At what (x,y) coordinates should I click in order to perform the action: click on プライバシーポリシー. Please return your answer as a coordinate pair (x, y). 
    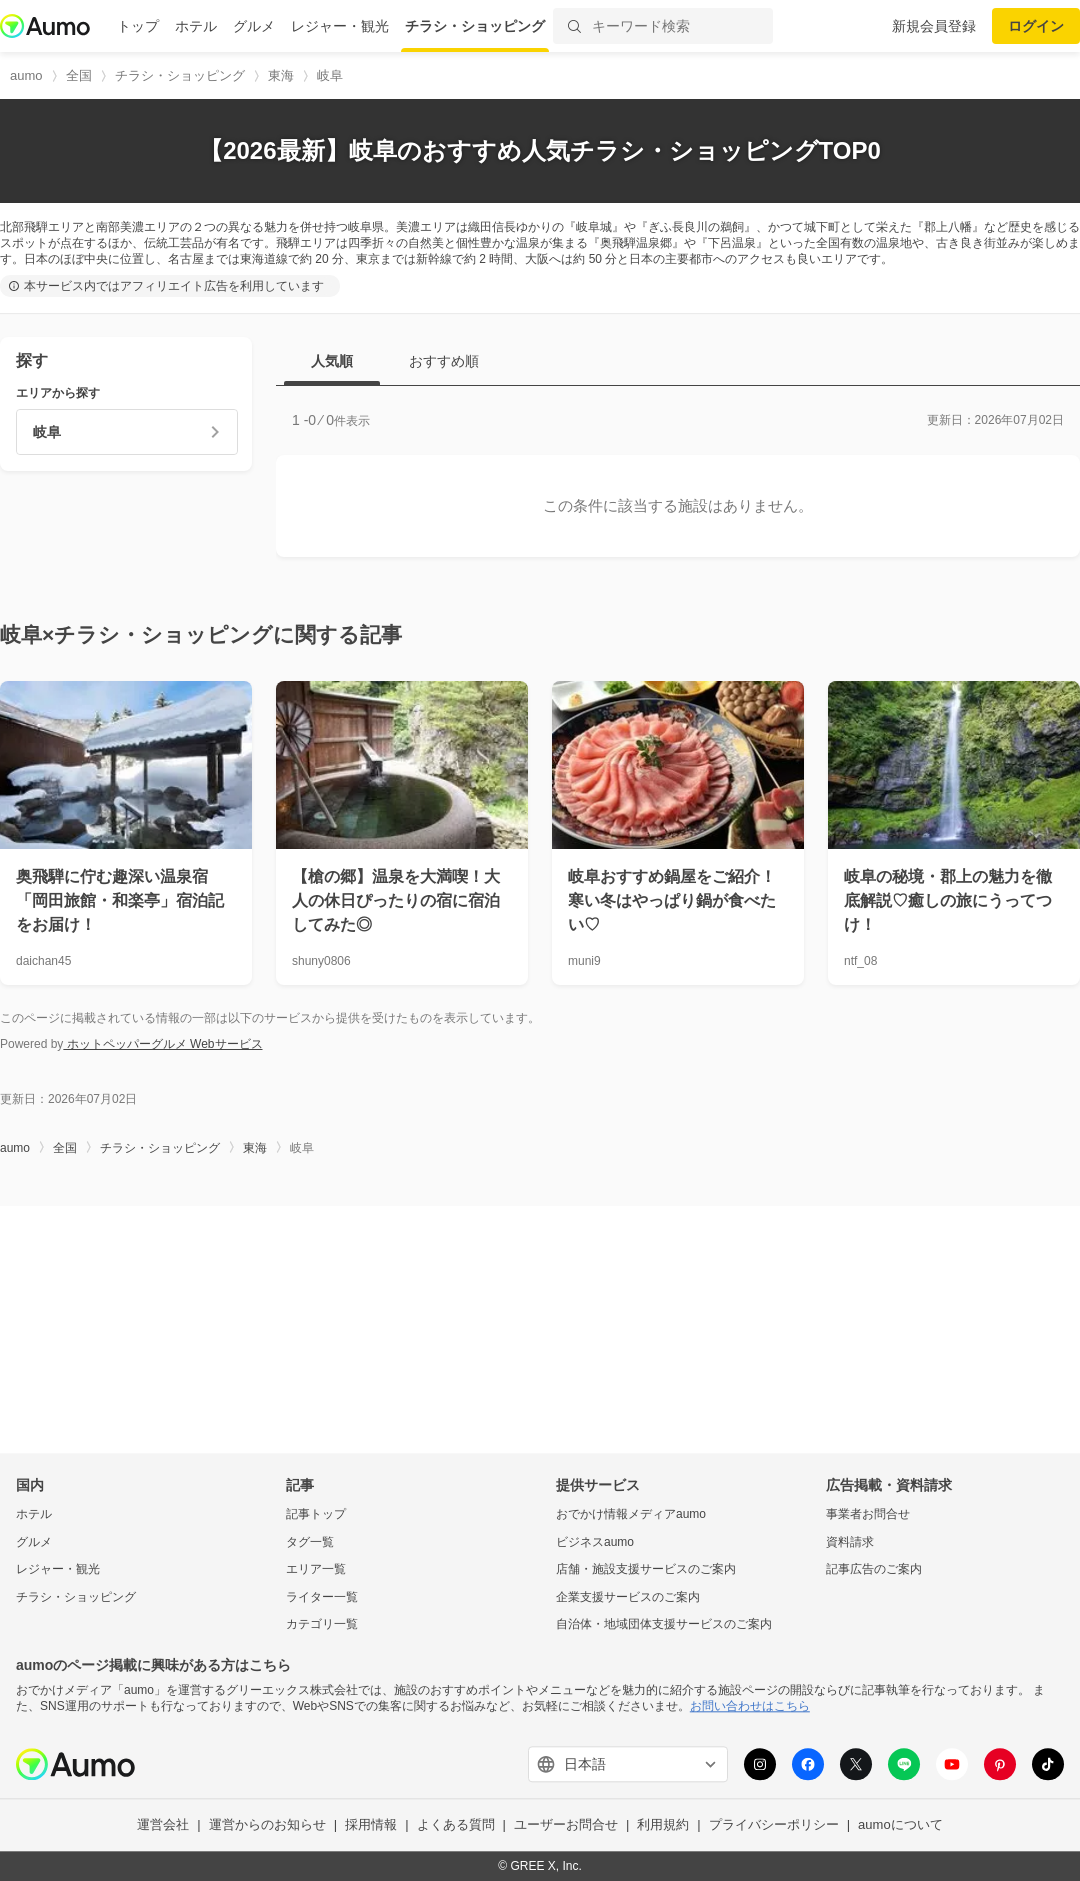
    Looking at the image, I should click on (774, 1825).